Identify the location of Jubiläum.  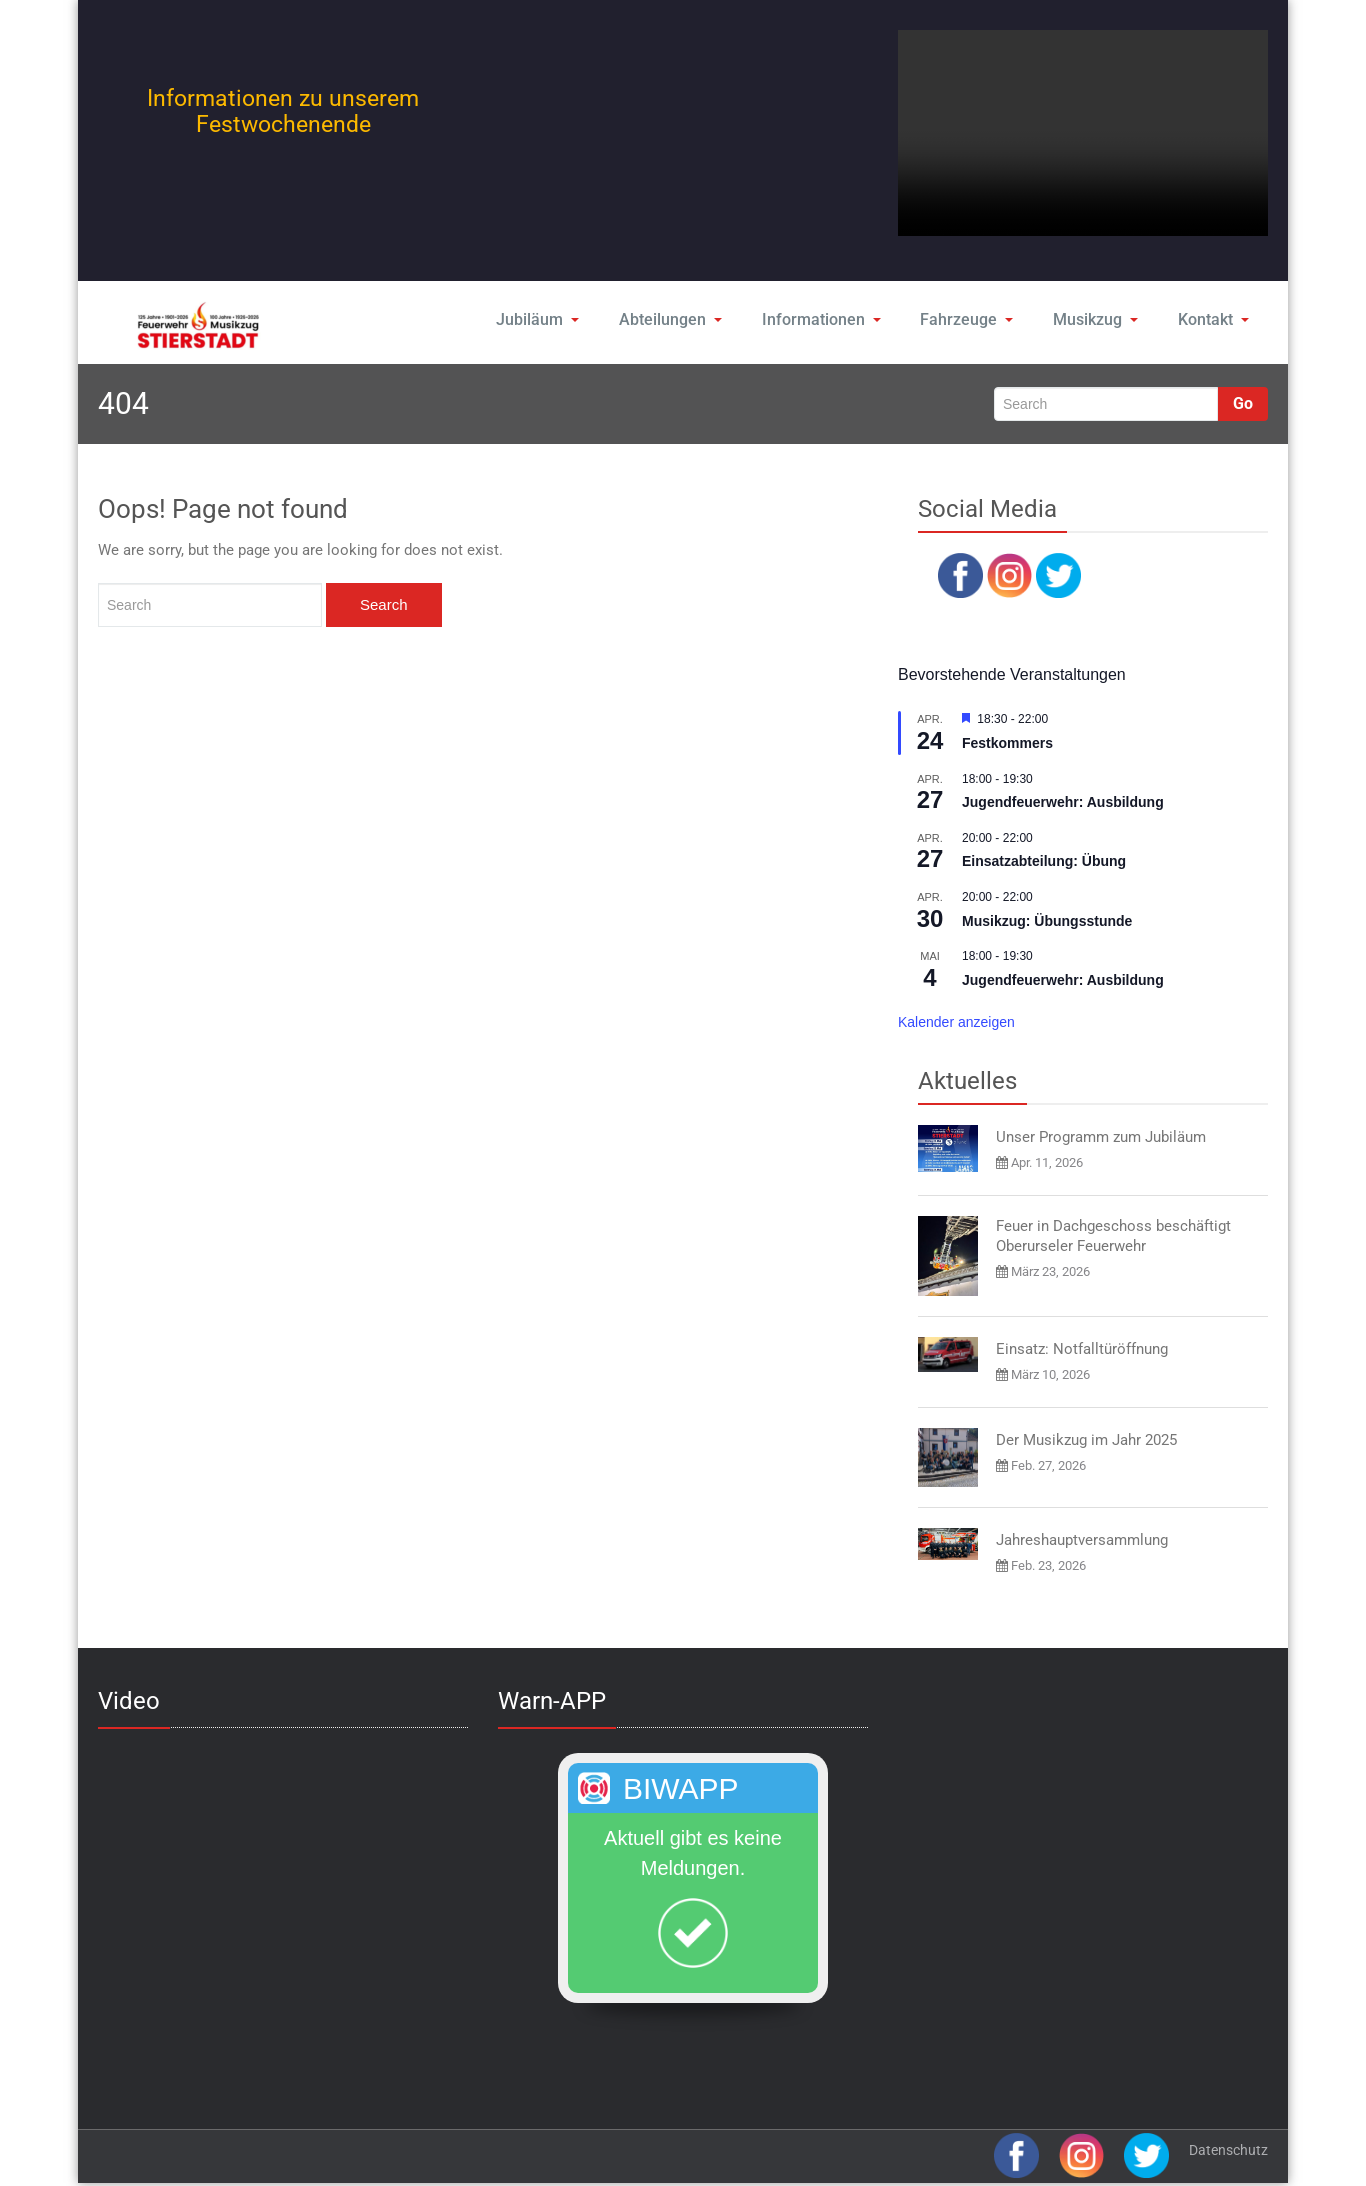
(539, 319).